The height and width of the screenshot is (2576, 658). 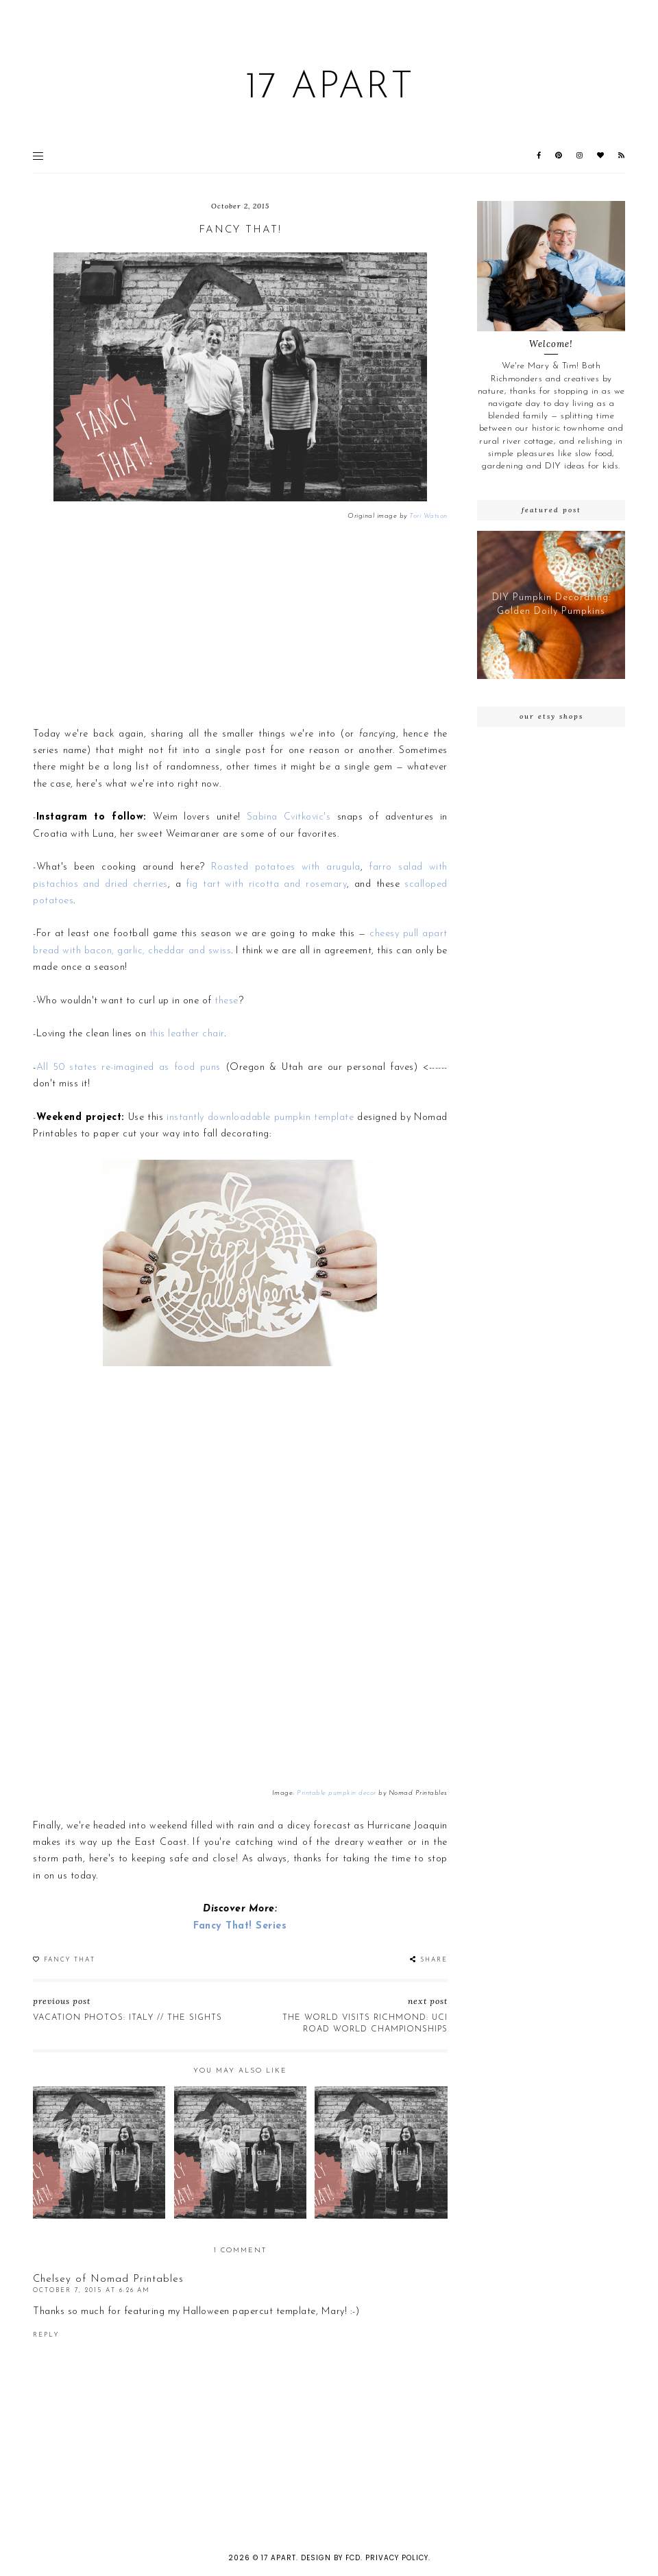 I want to click on Chelsey of Nomad Printables, so click(x=108, y=2279).